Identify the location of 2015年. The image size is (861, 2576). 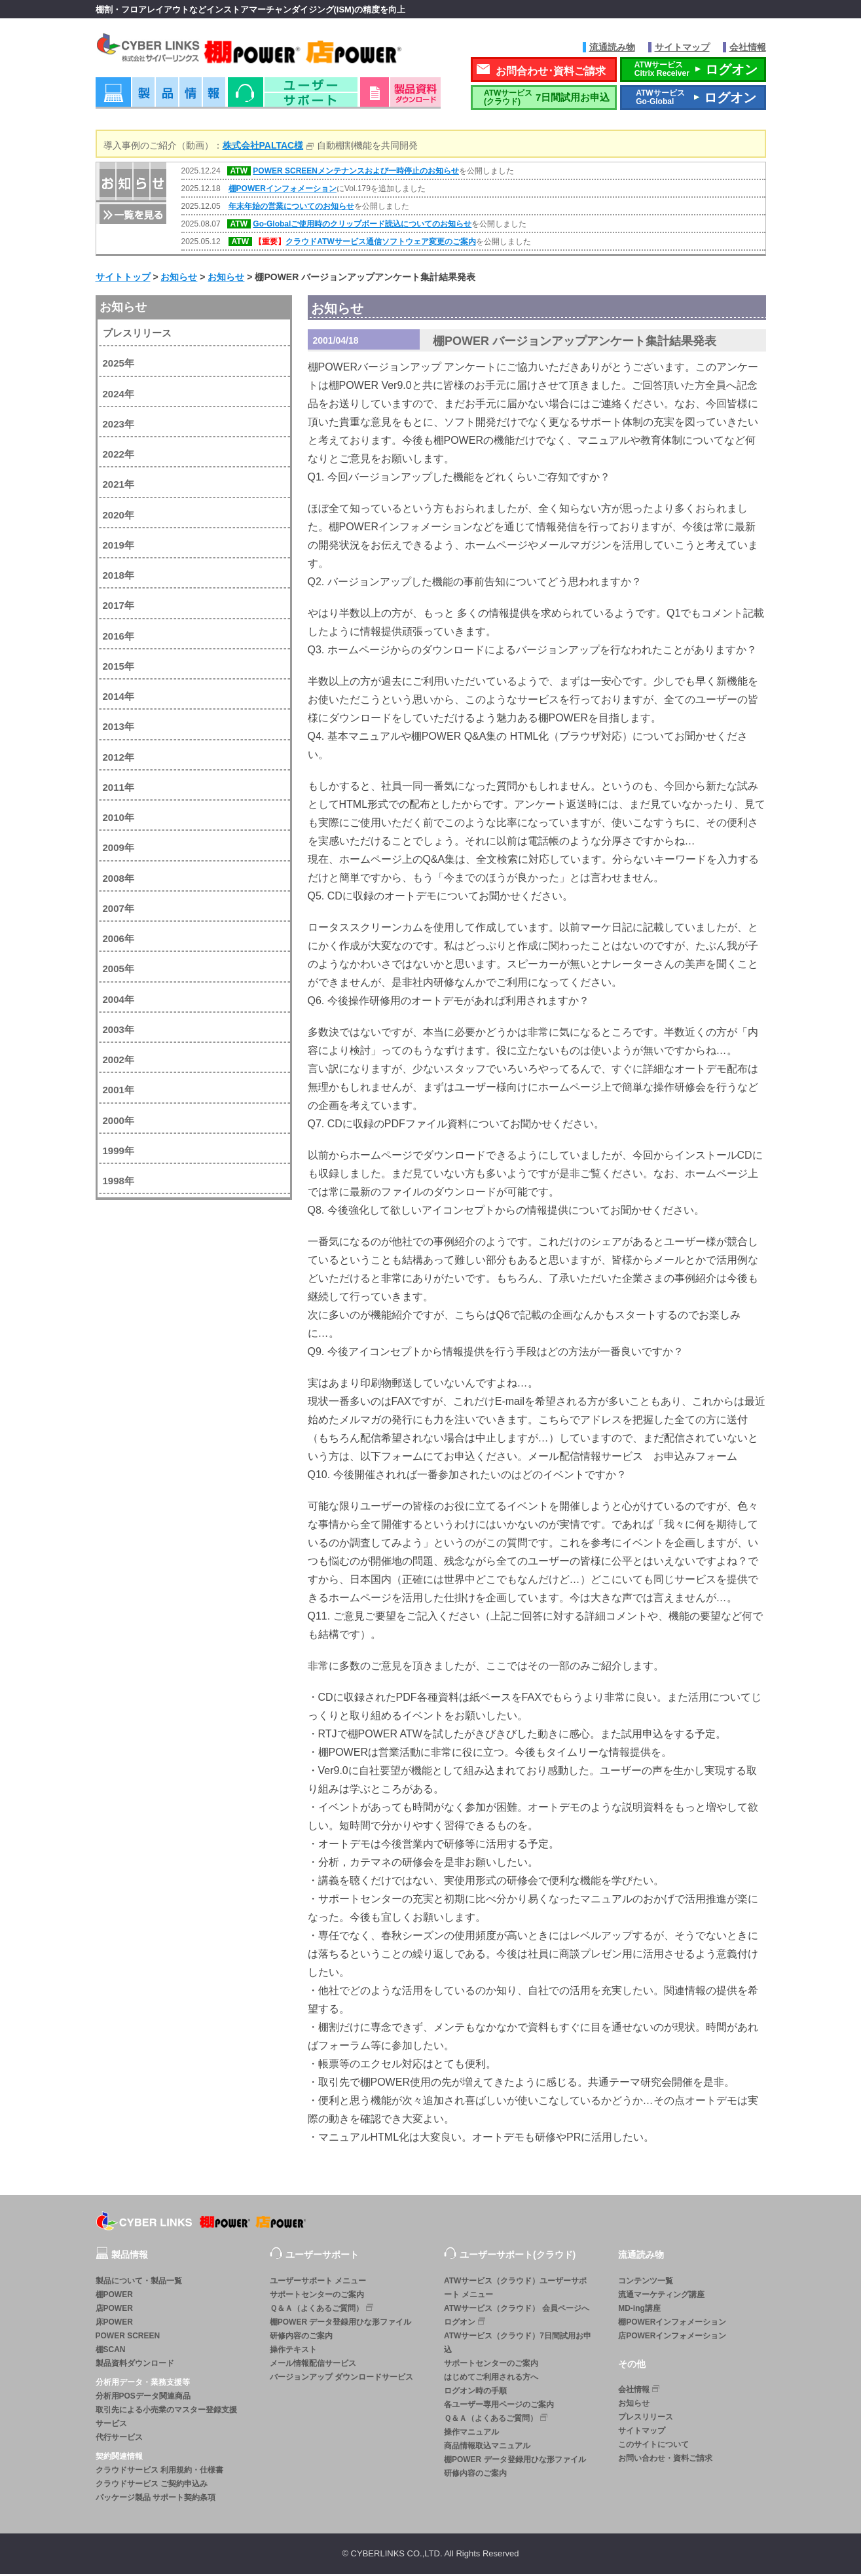
(118, 667).